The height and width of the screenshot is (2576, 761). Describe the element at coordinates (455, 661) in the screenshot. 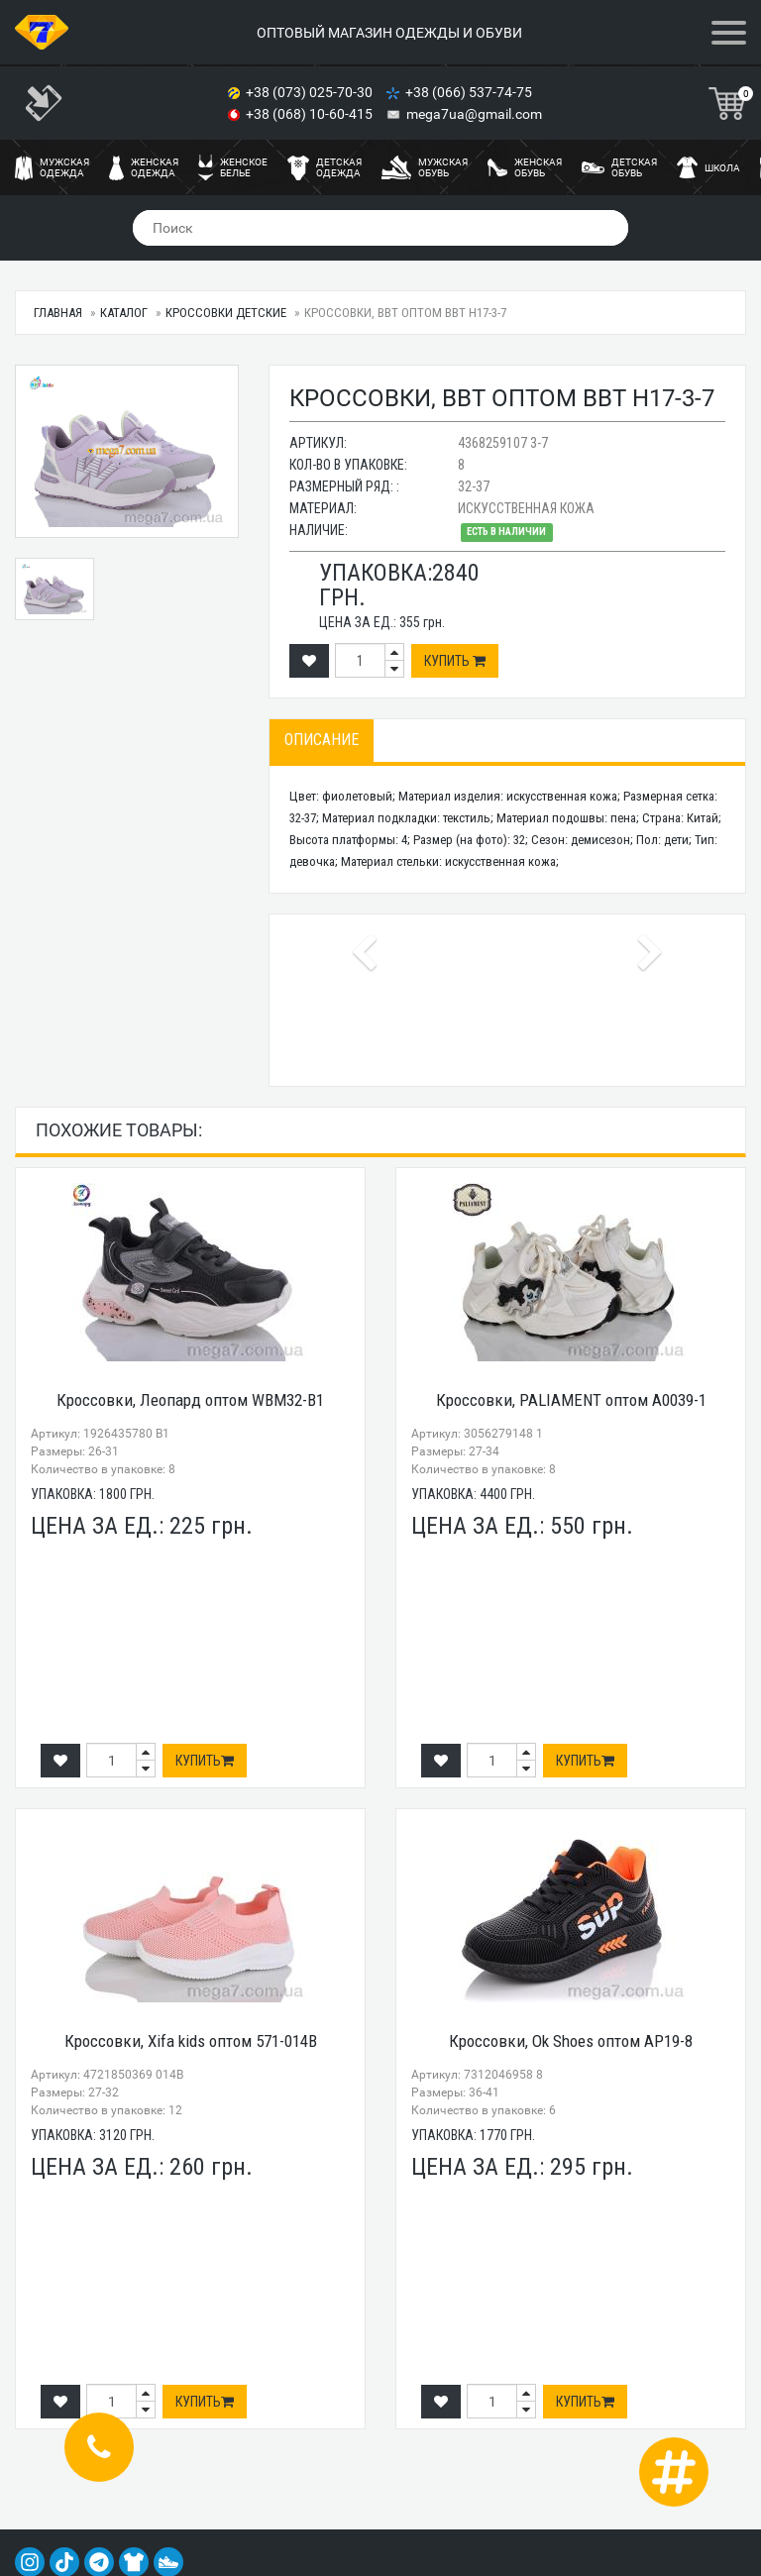

I see `Купить` at that location.